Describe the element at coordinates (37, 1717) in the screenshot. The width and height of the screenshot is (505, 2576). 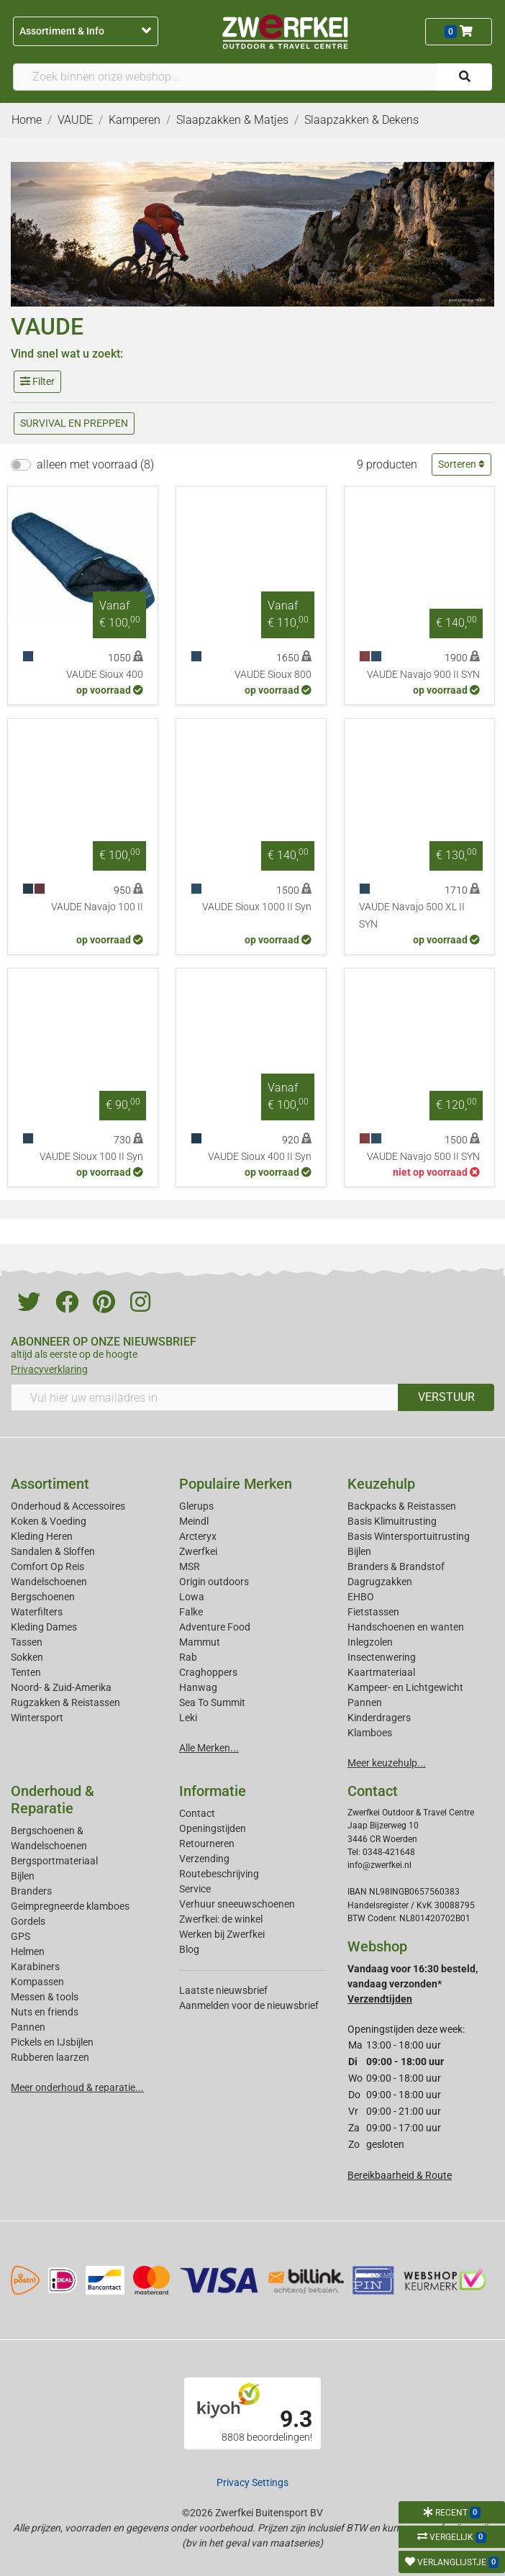
I see `Wintersport` at that location.